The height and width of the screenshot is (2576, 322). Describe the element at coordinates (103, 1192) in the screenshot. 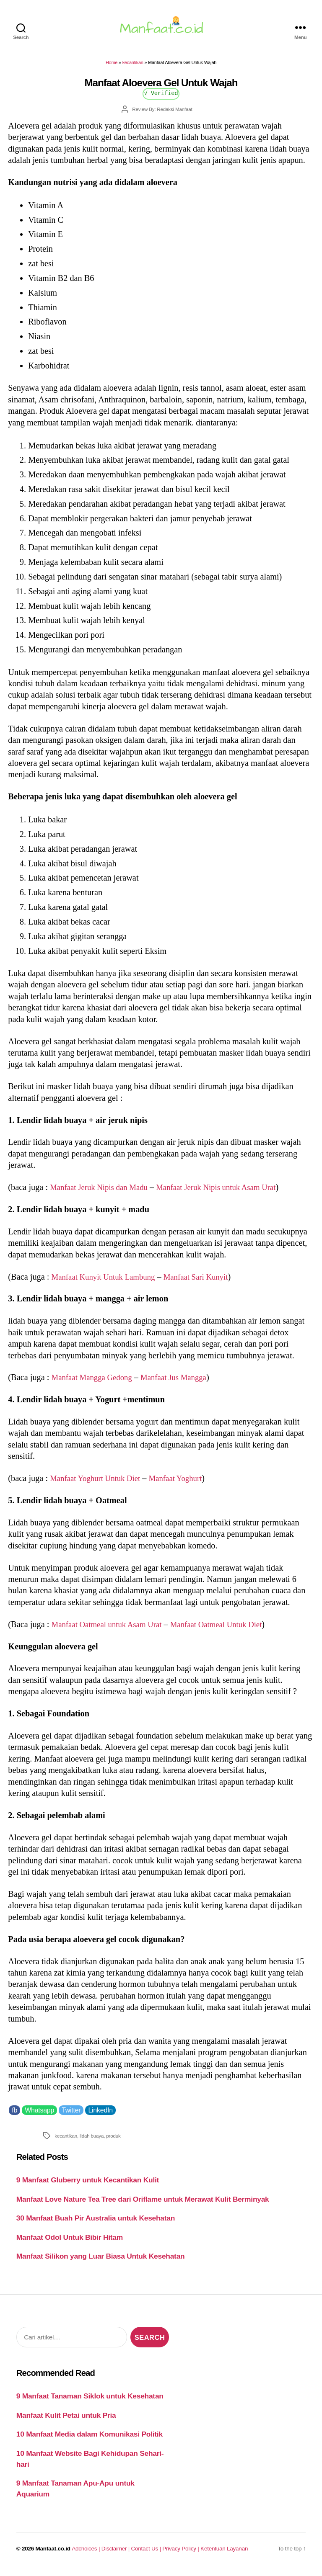

I see `Manfaat Jeruk Nipis dan Madu` at that location.